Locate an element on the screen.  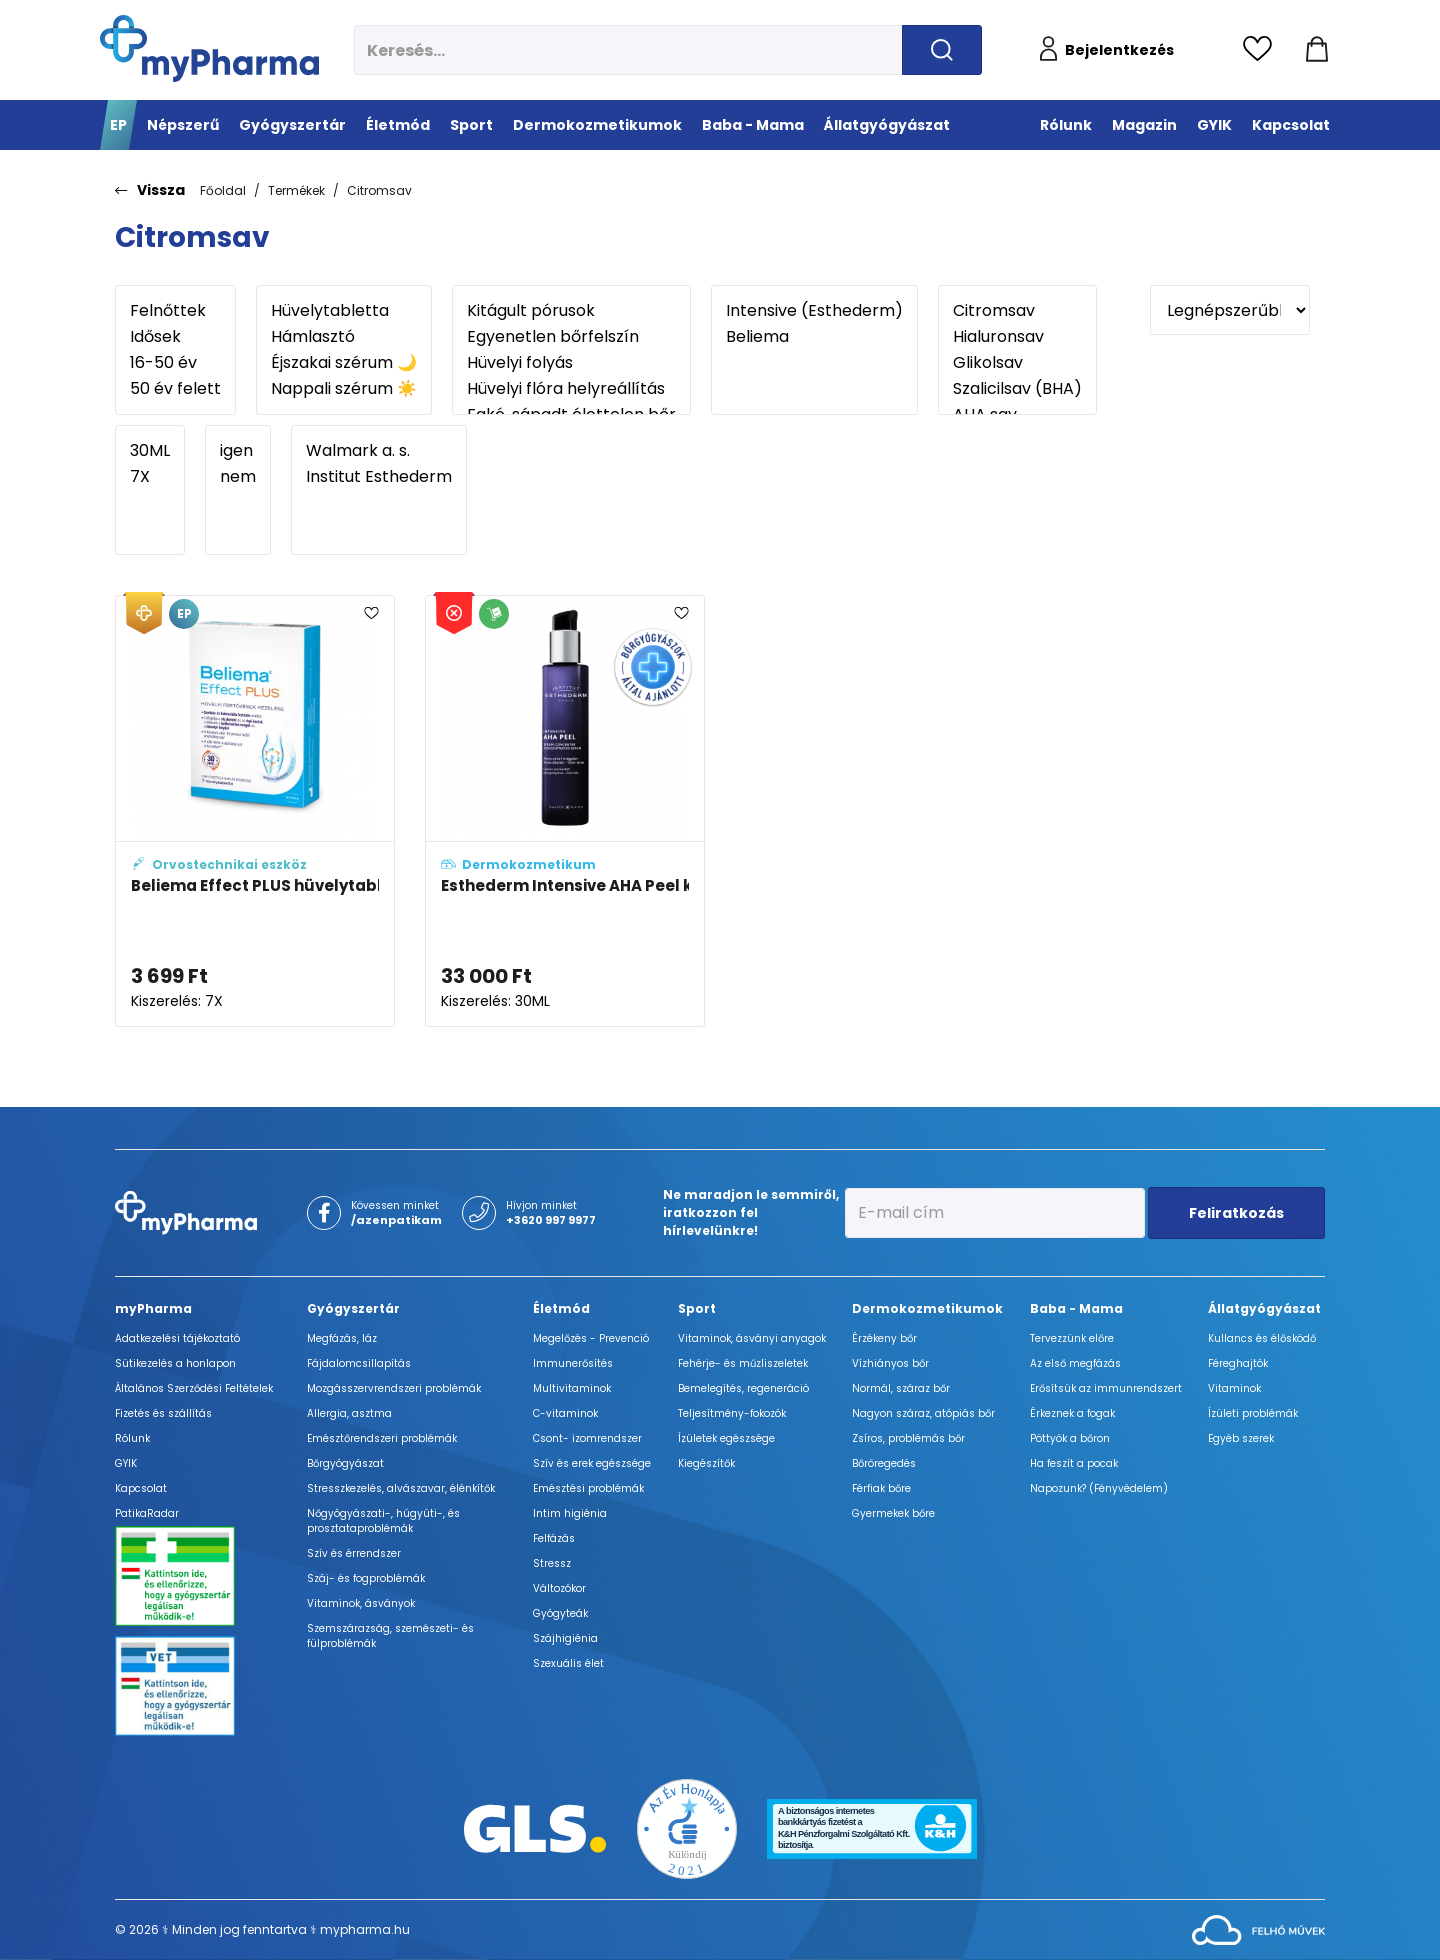
[Kosár mutatása] is located at coordinates (1317, 50).